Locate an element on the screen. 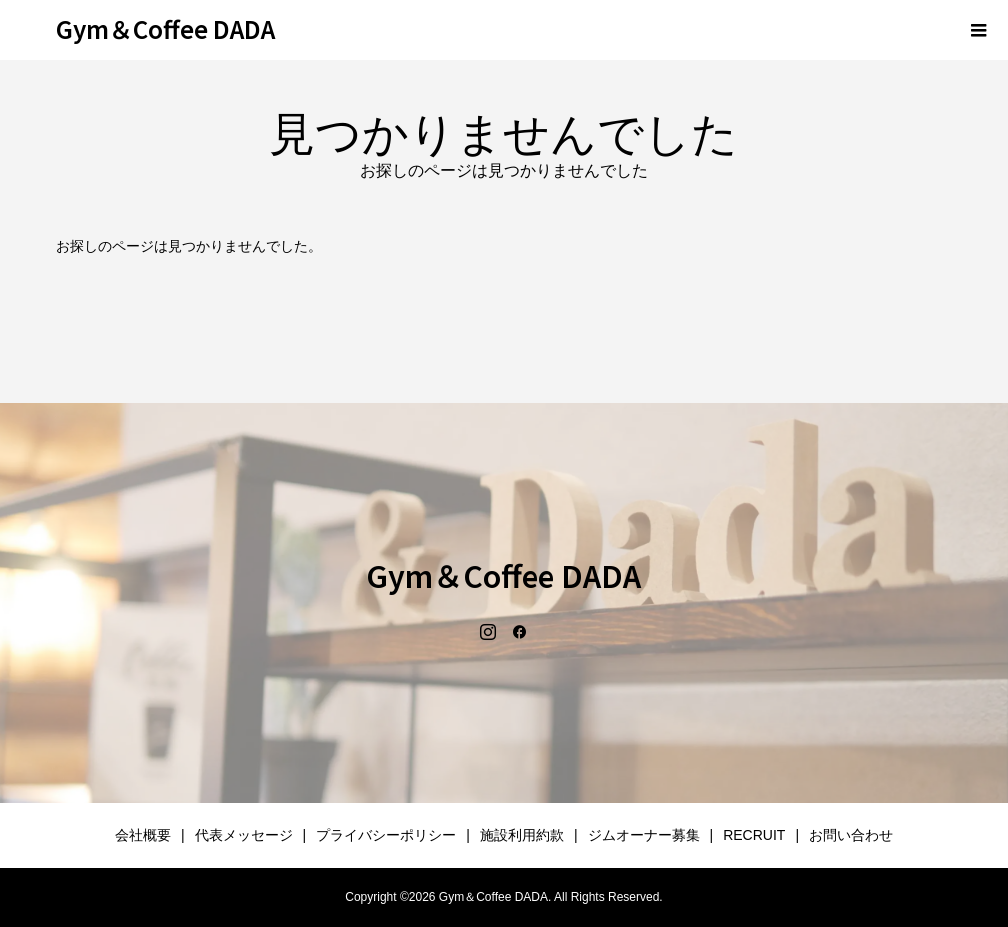  プライバシーポリシー is located at coordinates (386, 835).